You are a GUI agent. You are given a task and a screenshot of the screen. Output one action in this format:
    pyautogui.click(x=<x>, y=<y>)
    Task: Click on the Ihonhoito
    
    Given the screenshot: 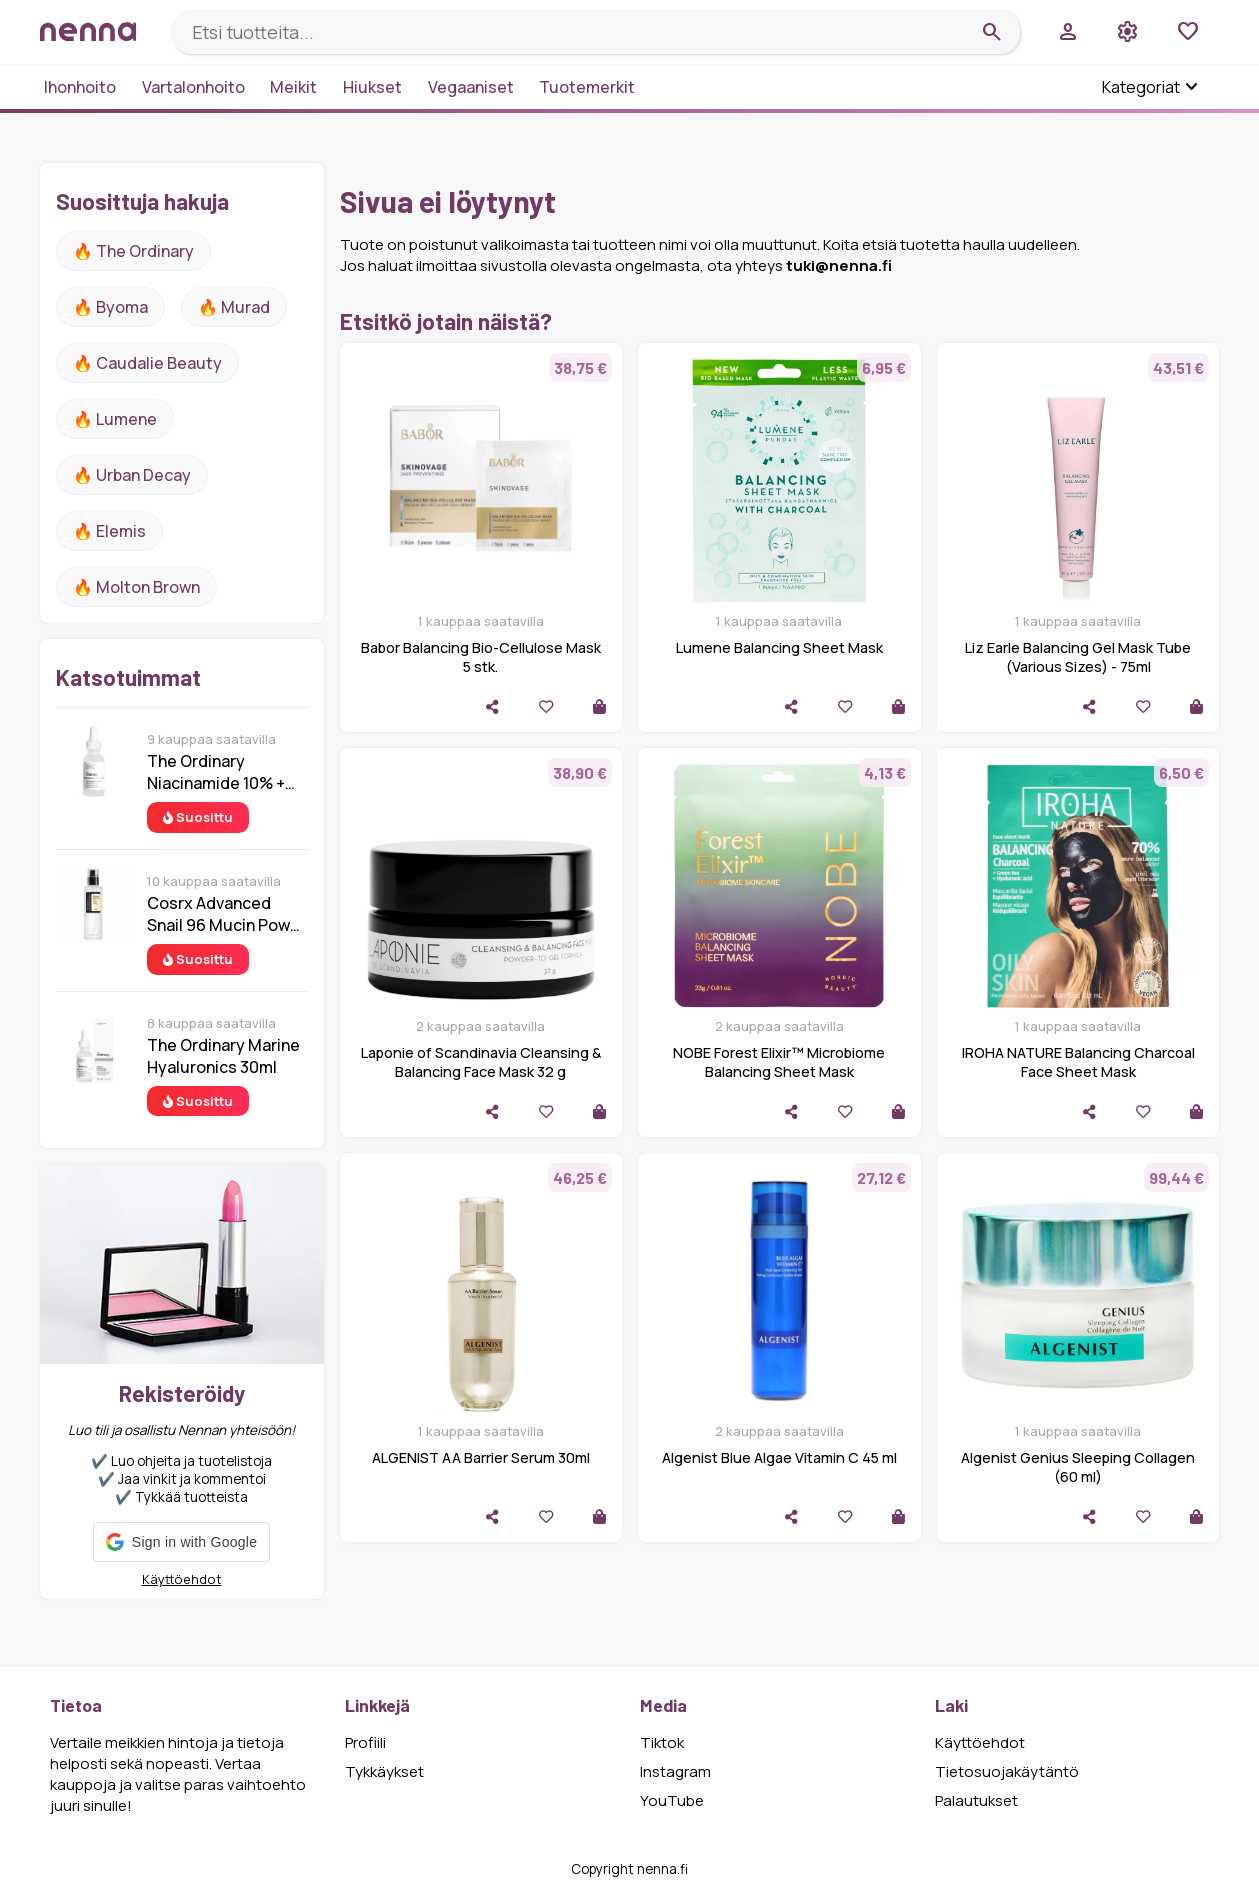 What is the action you would take?
    pyautogui.click(x=80, y=87)
    